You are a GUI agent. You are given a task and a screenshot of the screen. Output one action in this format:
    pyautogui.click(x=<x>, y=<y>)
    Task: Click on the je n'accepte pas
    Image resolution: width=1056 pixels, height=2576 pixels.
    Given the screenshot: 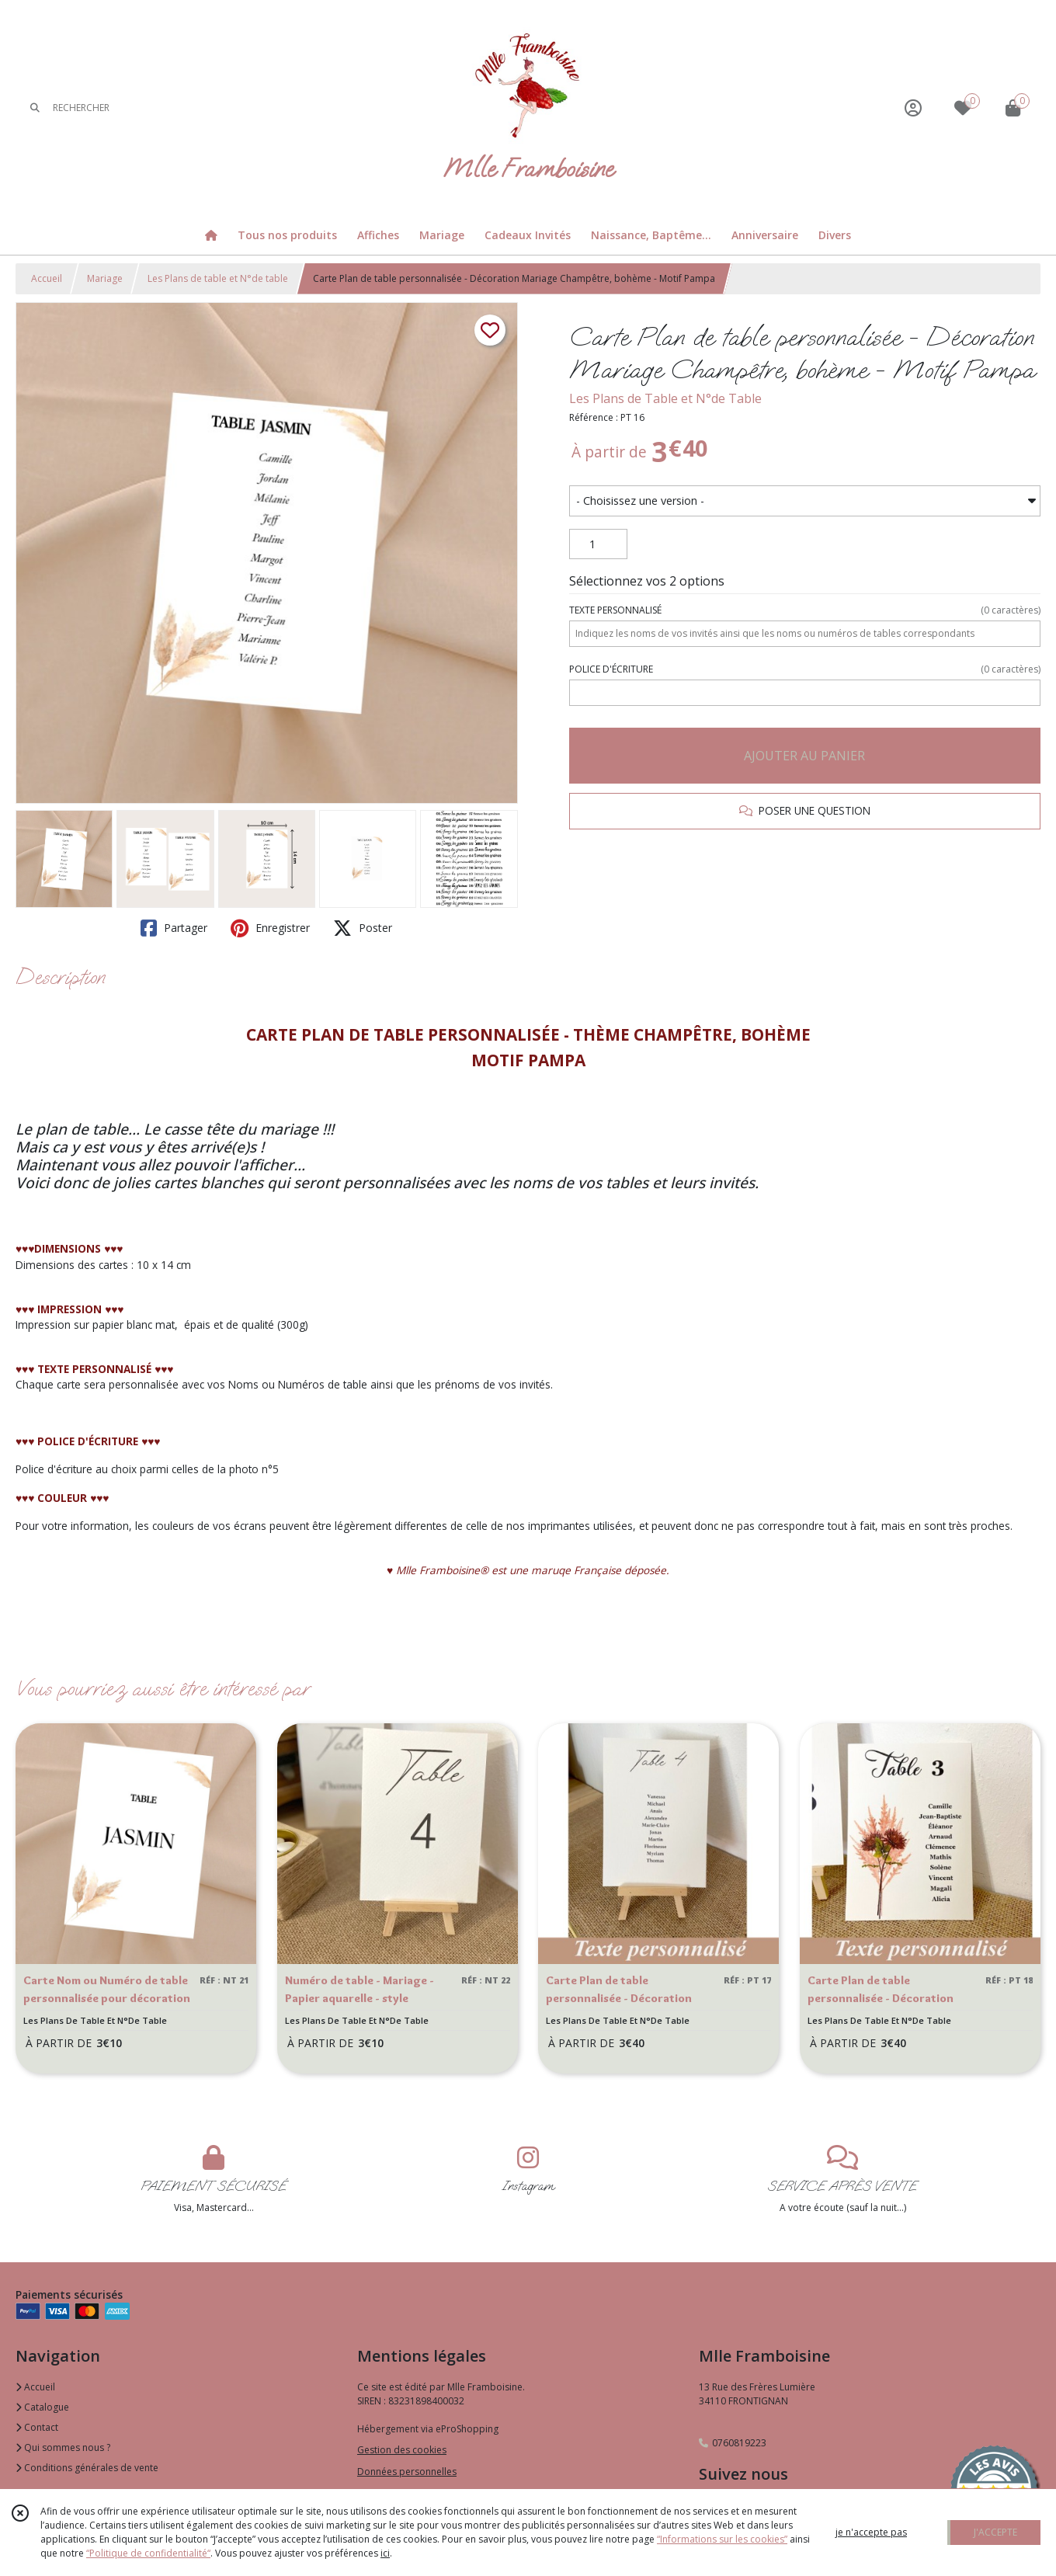 What is the action you would take?
    pyautogui.click(x=871, y=2532)
    